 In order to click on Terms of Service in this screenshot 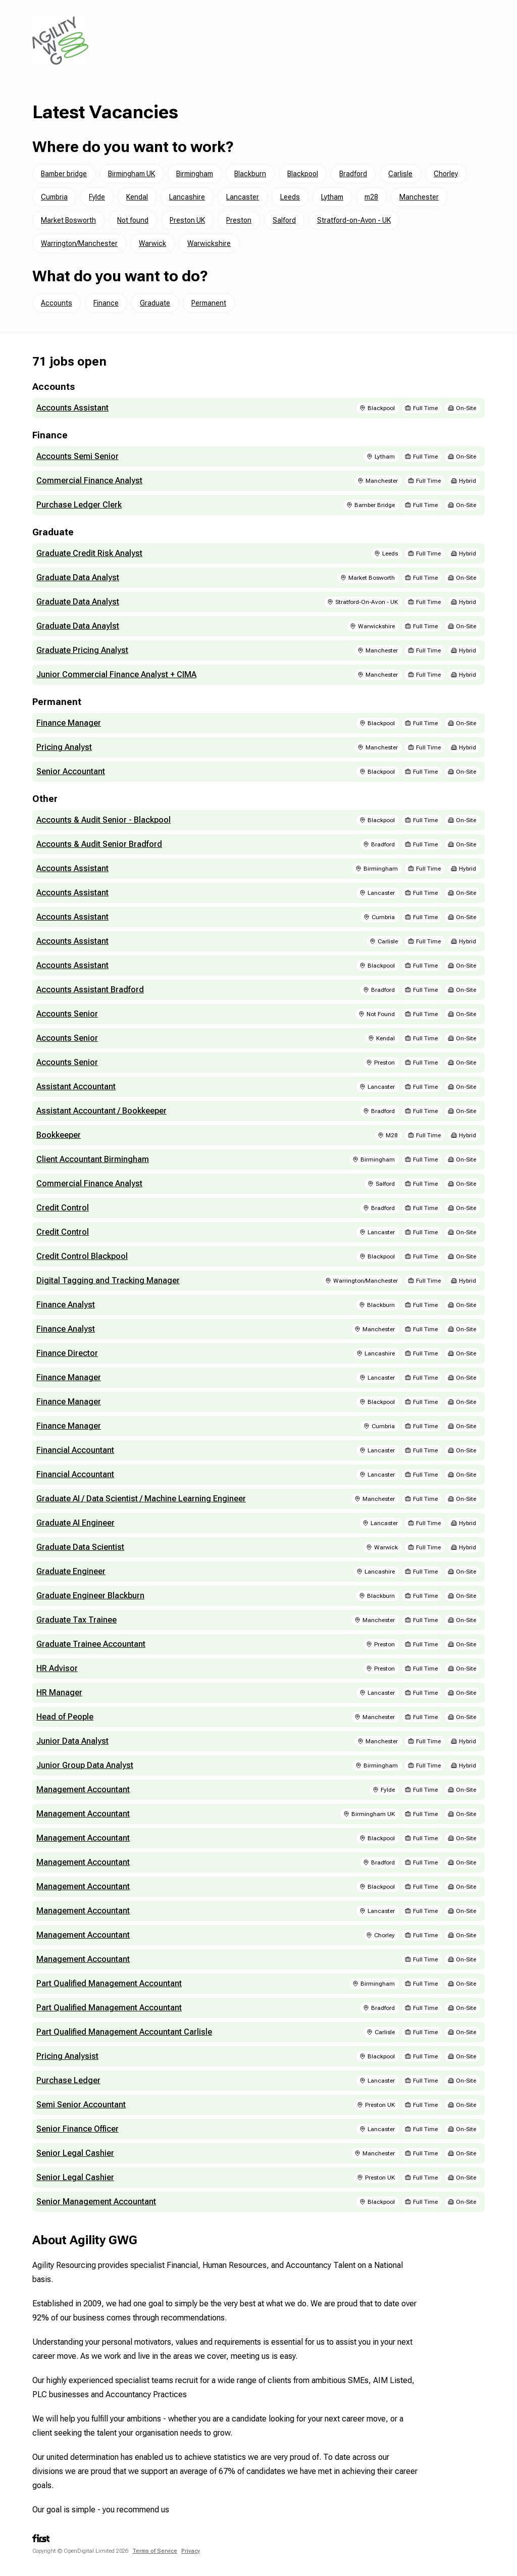, I will do `click(154, 2551)`.